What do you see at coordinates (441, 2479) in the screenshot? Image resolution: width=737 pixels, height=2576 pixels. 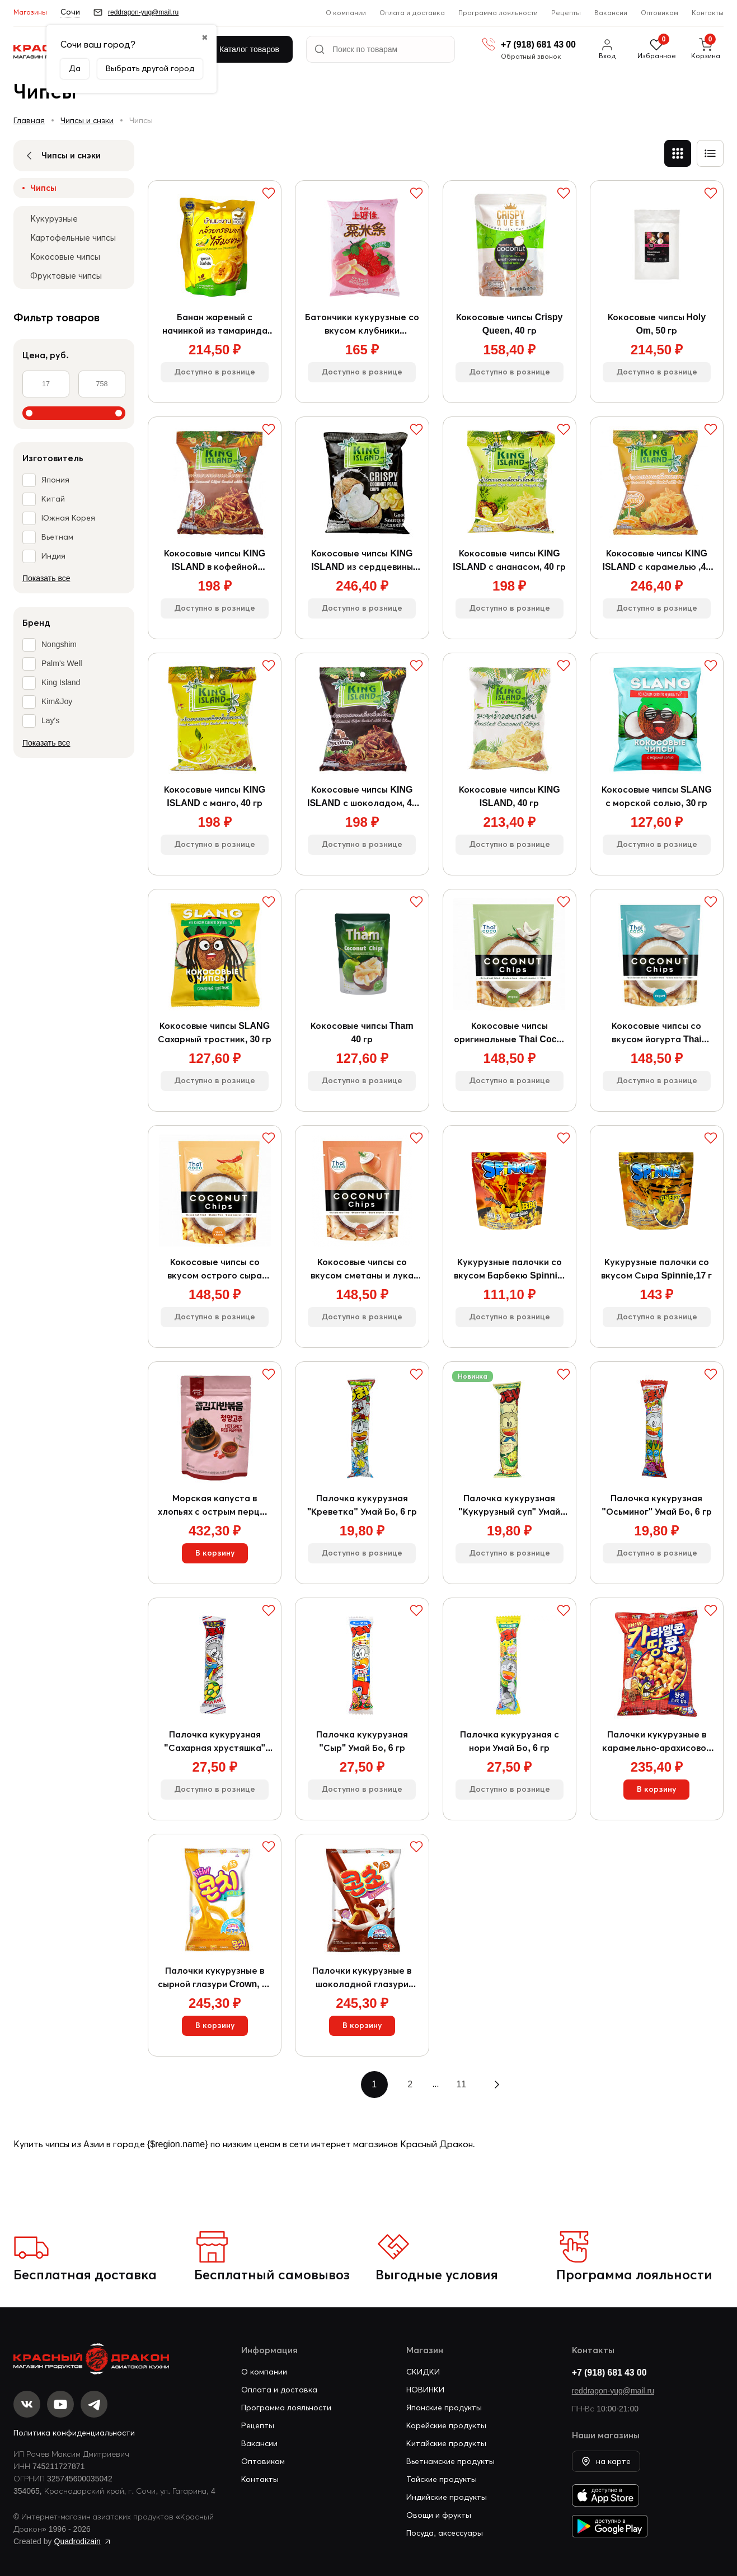 I see `Тайские продукты` at bounding box center [441, 2479].